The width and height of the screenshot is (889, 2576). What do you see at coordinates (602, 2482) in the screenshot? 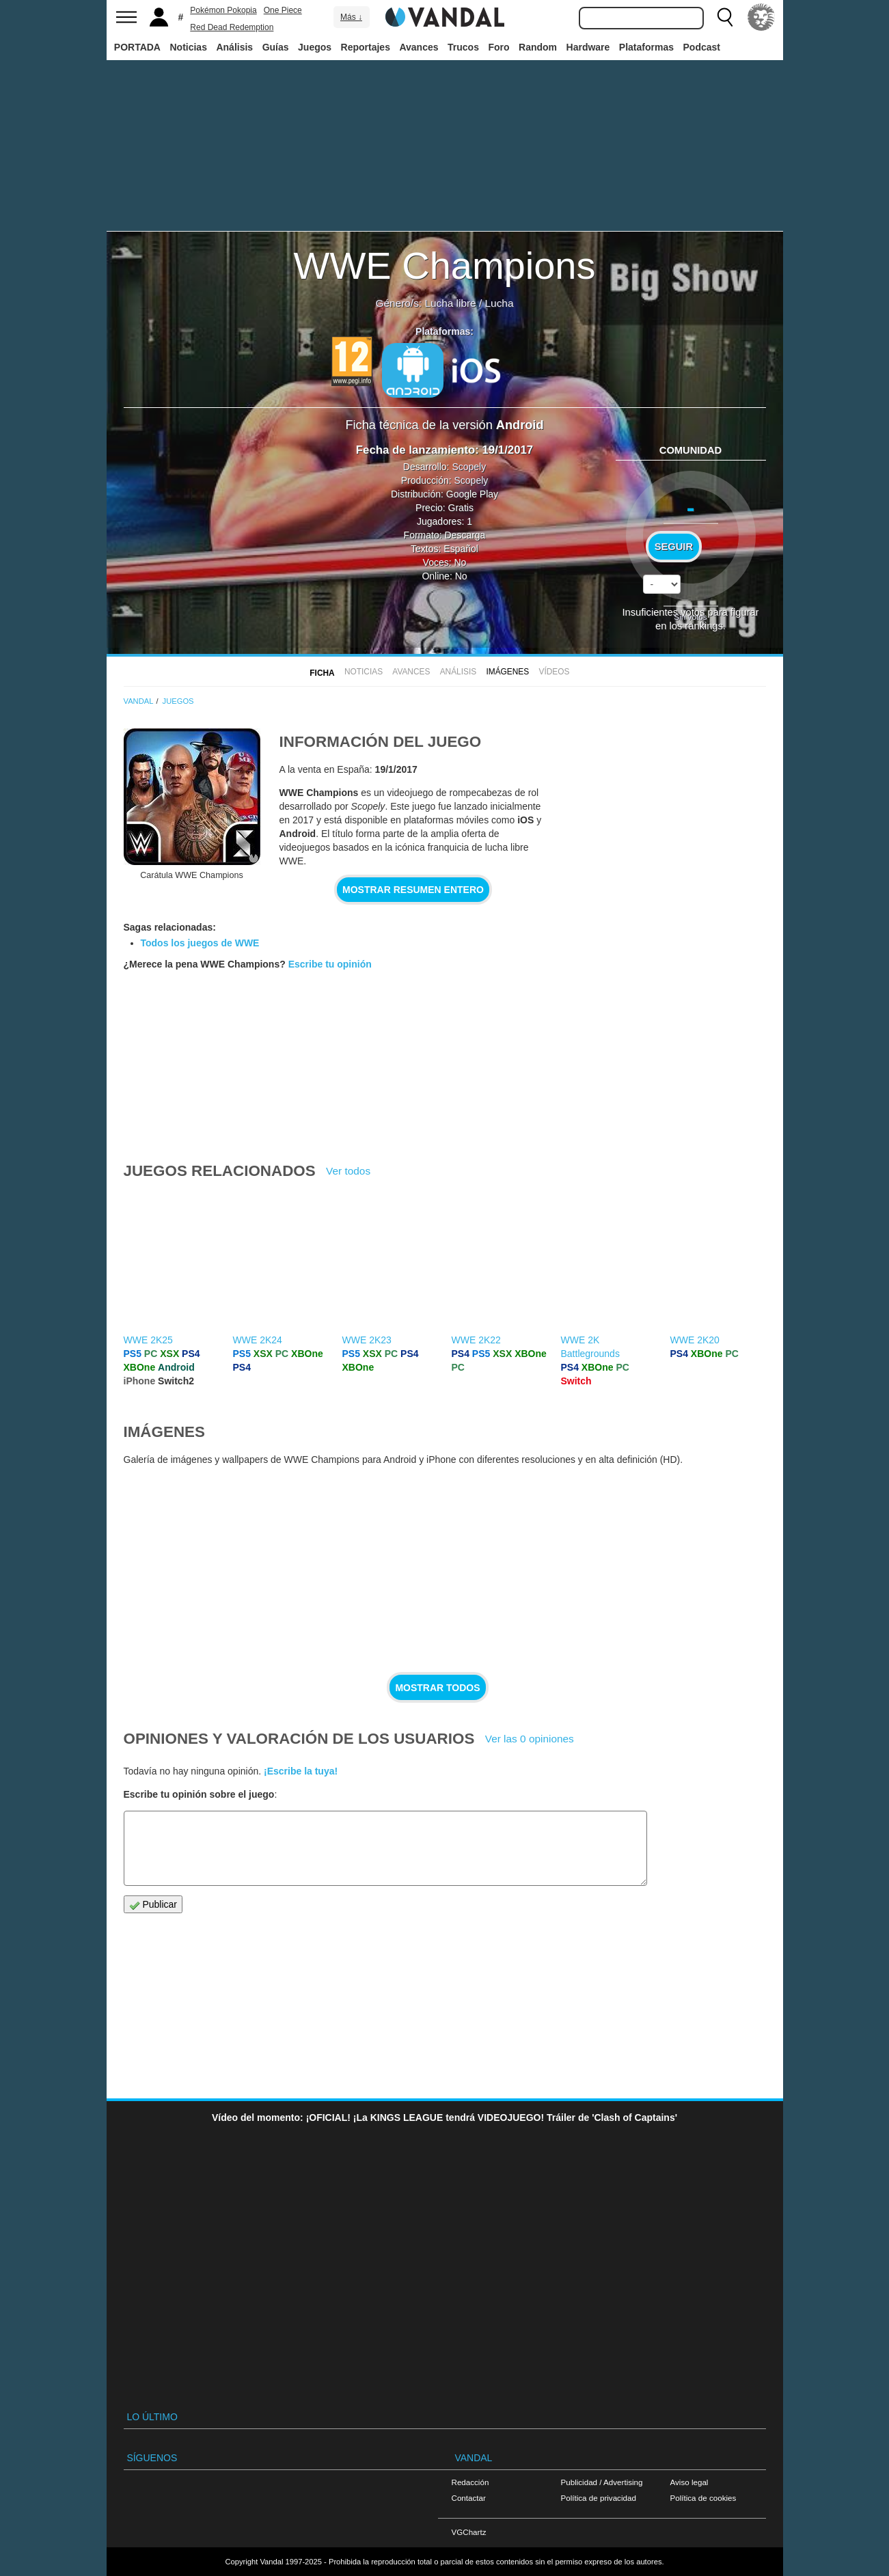
I see `Publicidad / Advertising` at bounding box center [602, 2482].